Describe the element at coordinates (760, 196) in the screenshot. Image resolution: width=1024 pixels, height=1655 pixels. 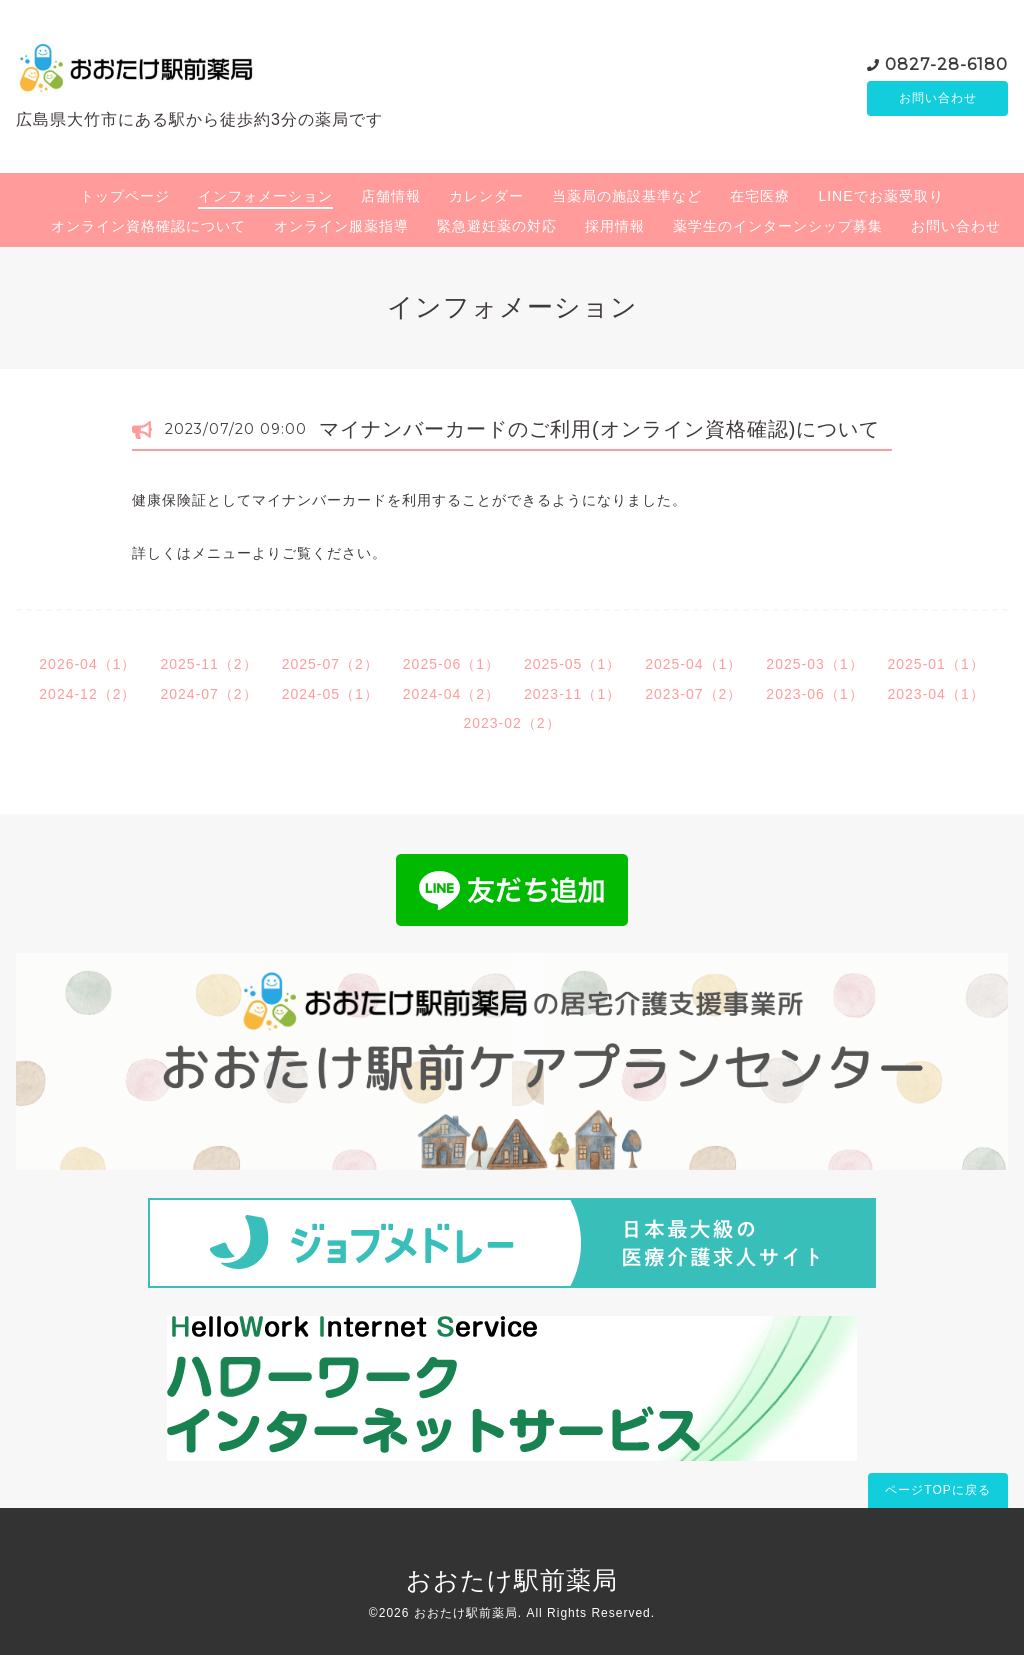
I see `在宅医療` at that location.